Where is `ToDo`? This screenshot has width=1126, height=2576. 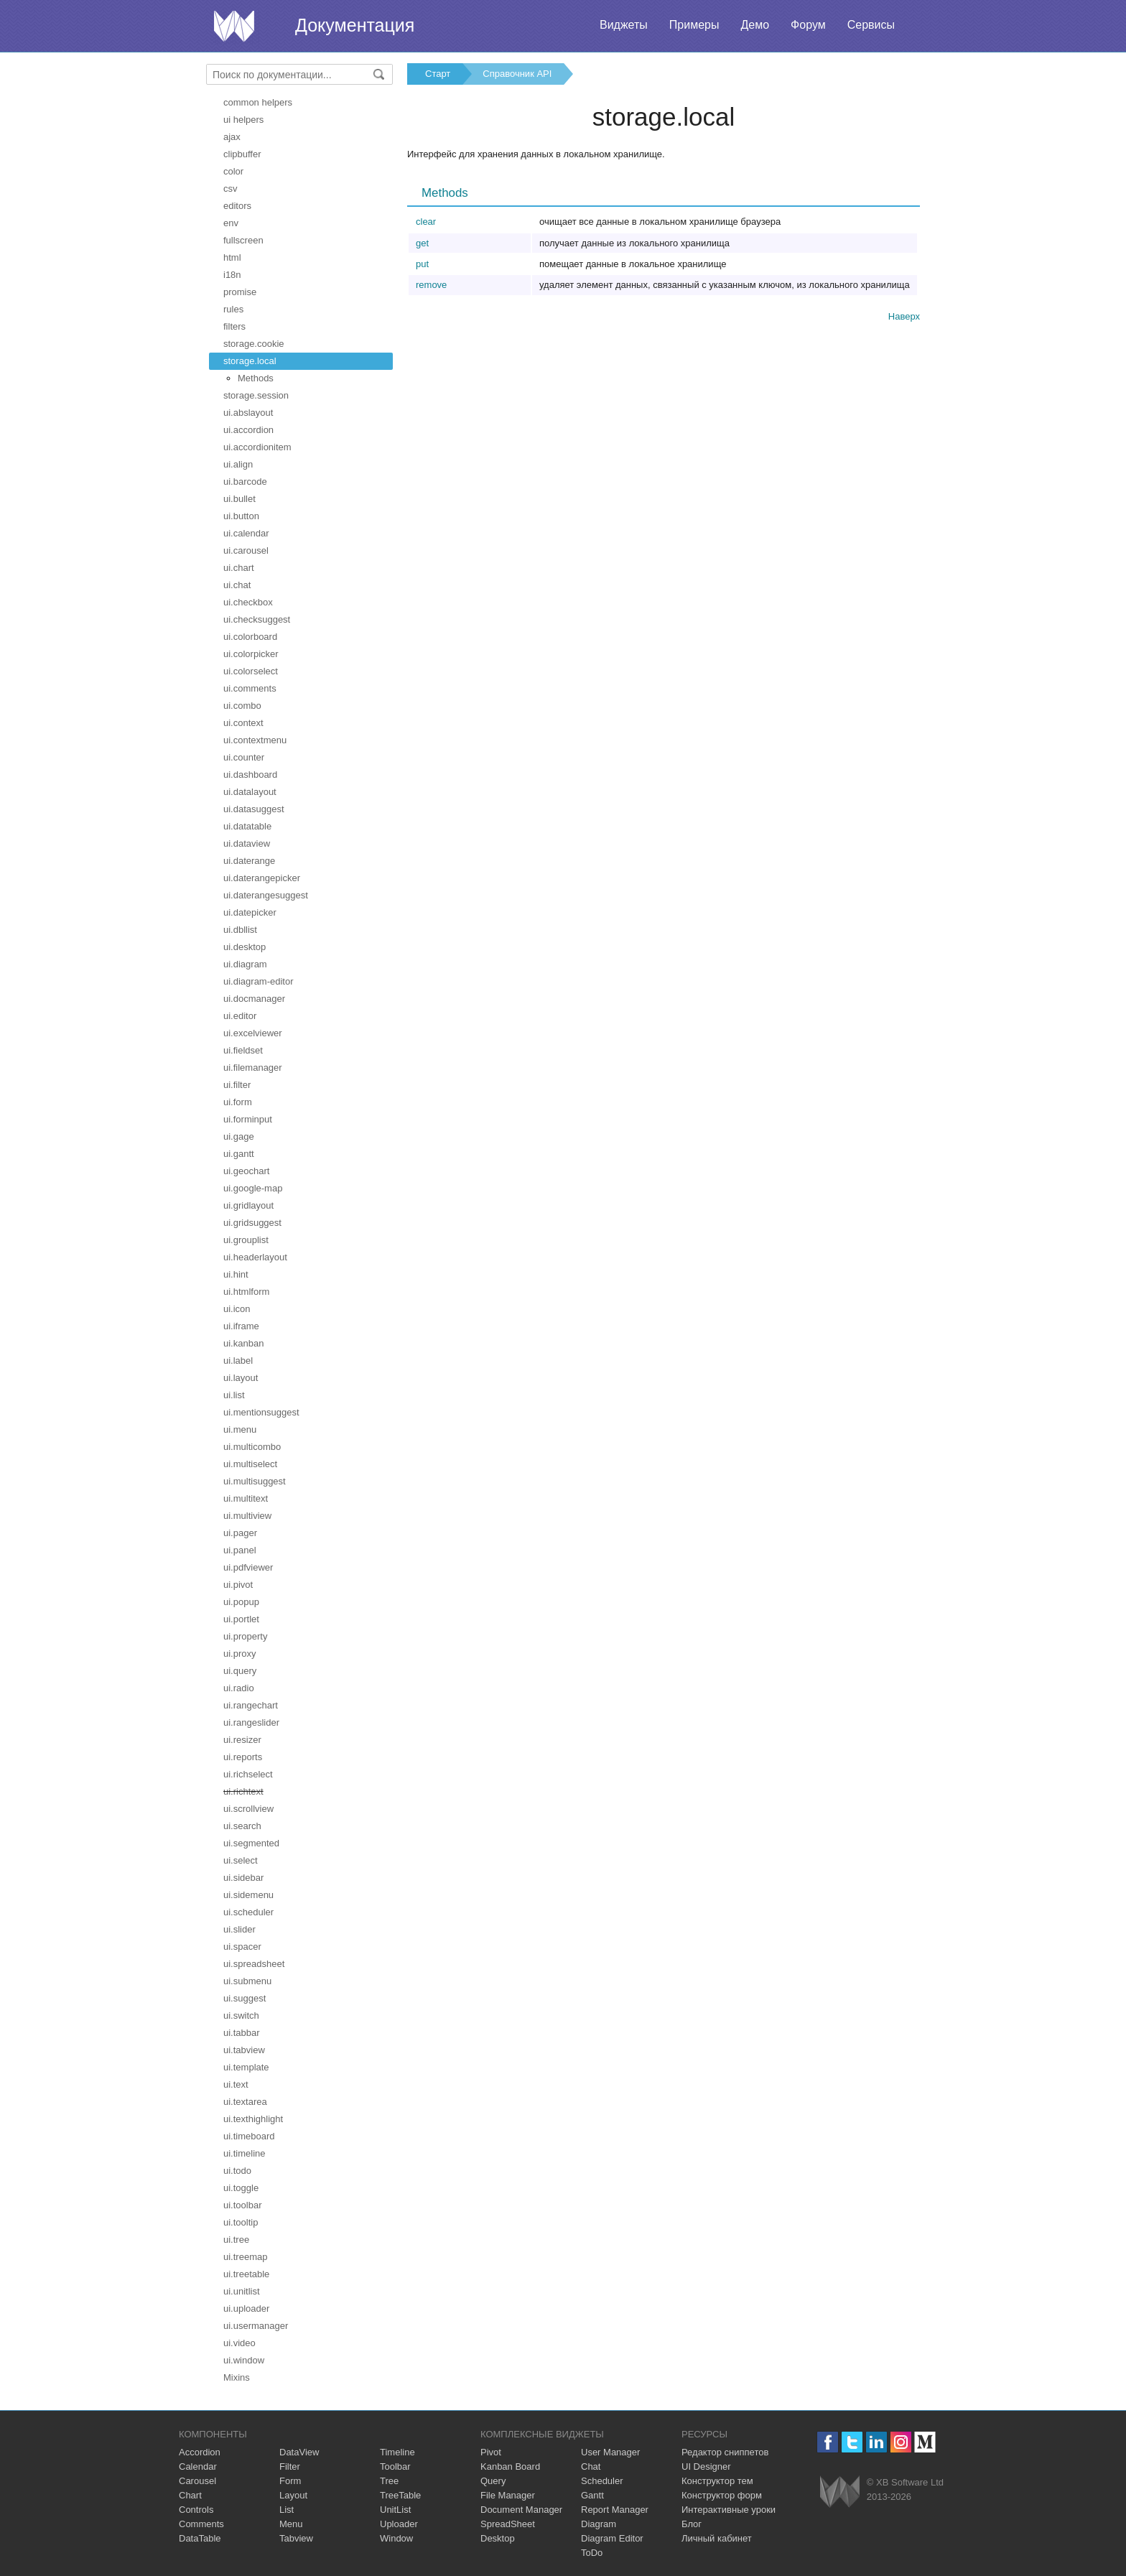
ToDo is located at coordinates (591, 2552).